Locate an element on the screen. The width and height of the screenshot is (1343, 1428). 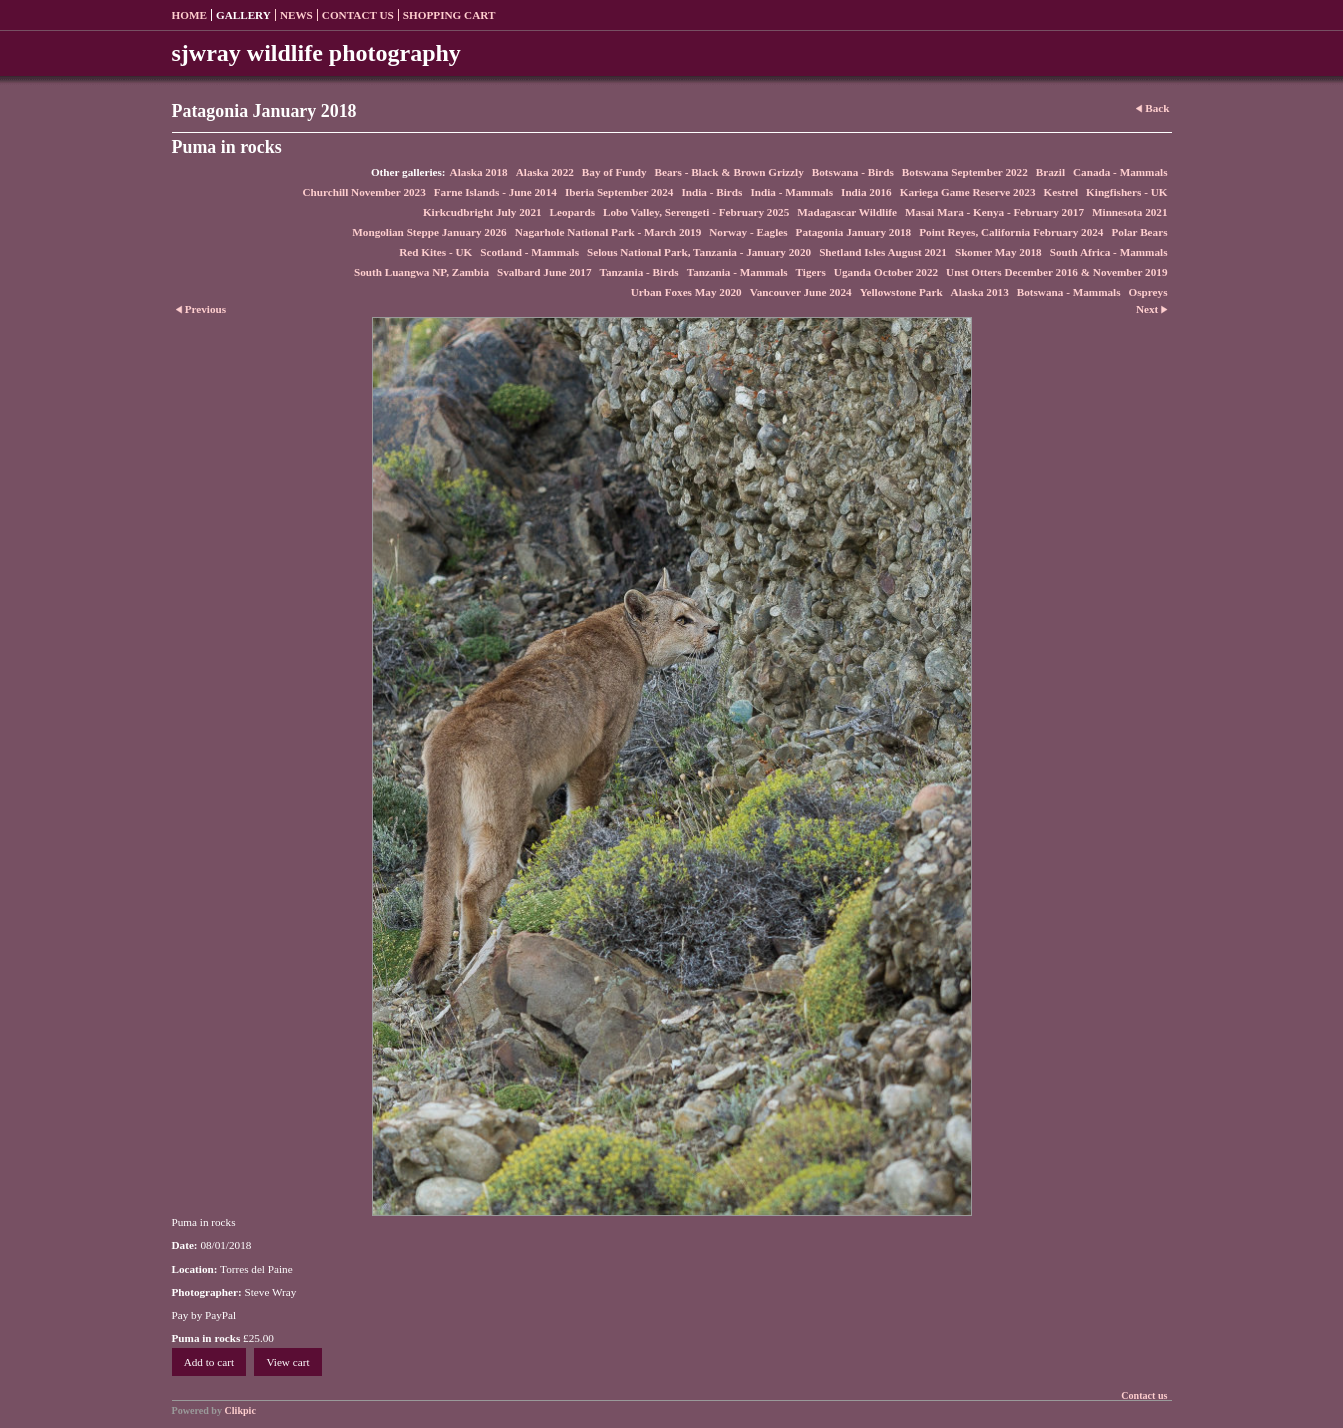
Minnesota 2021 is located at coordinates (1130, 212).